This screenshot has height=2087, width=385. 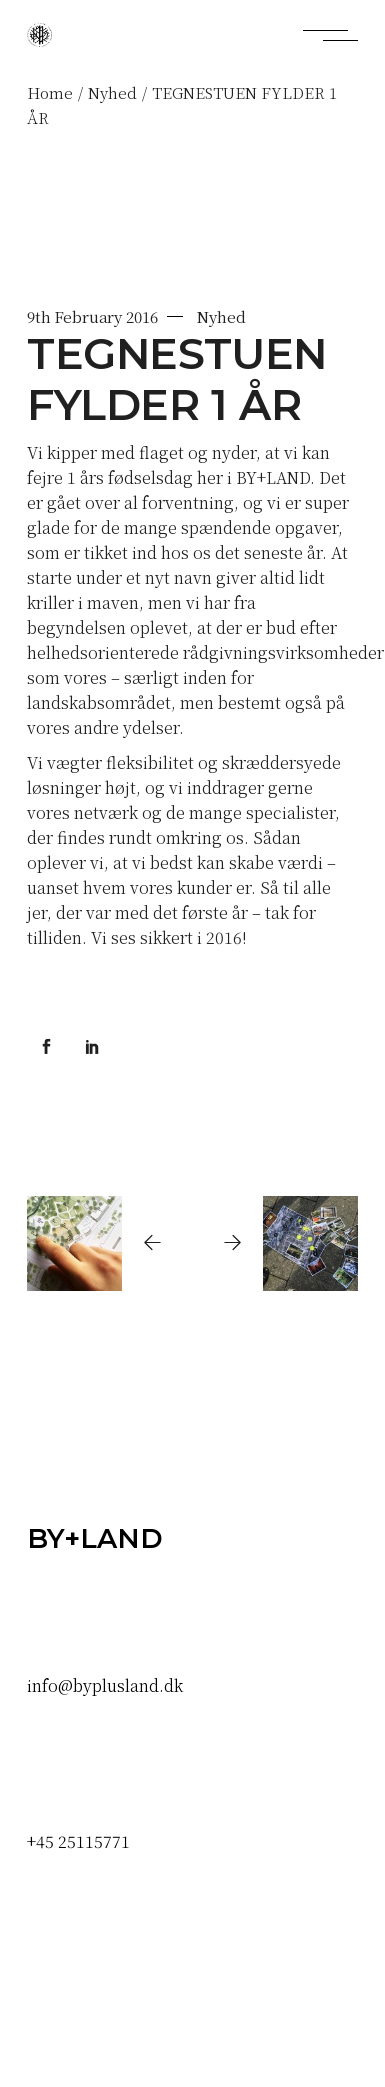 What do you see at coordinates (112, 92) in the screenshot?
I see `Nyhed` at bounding box center [112, 92].